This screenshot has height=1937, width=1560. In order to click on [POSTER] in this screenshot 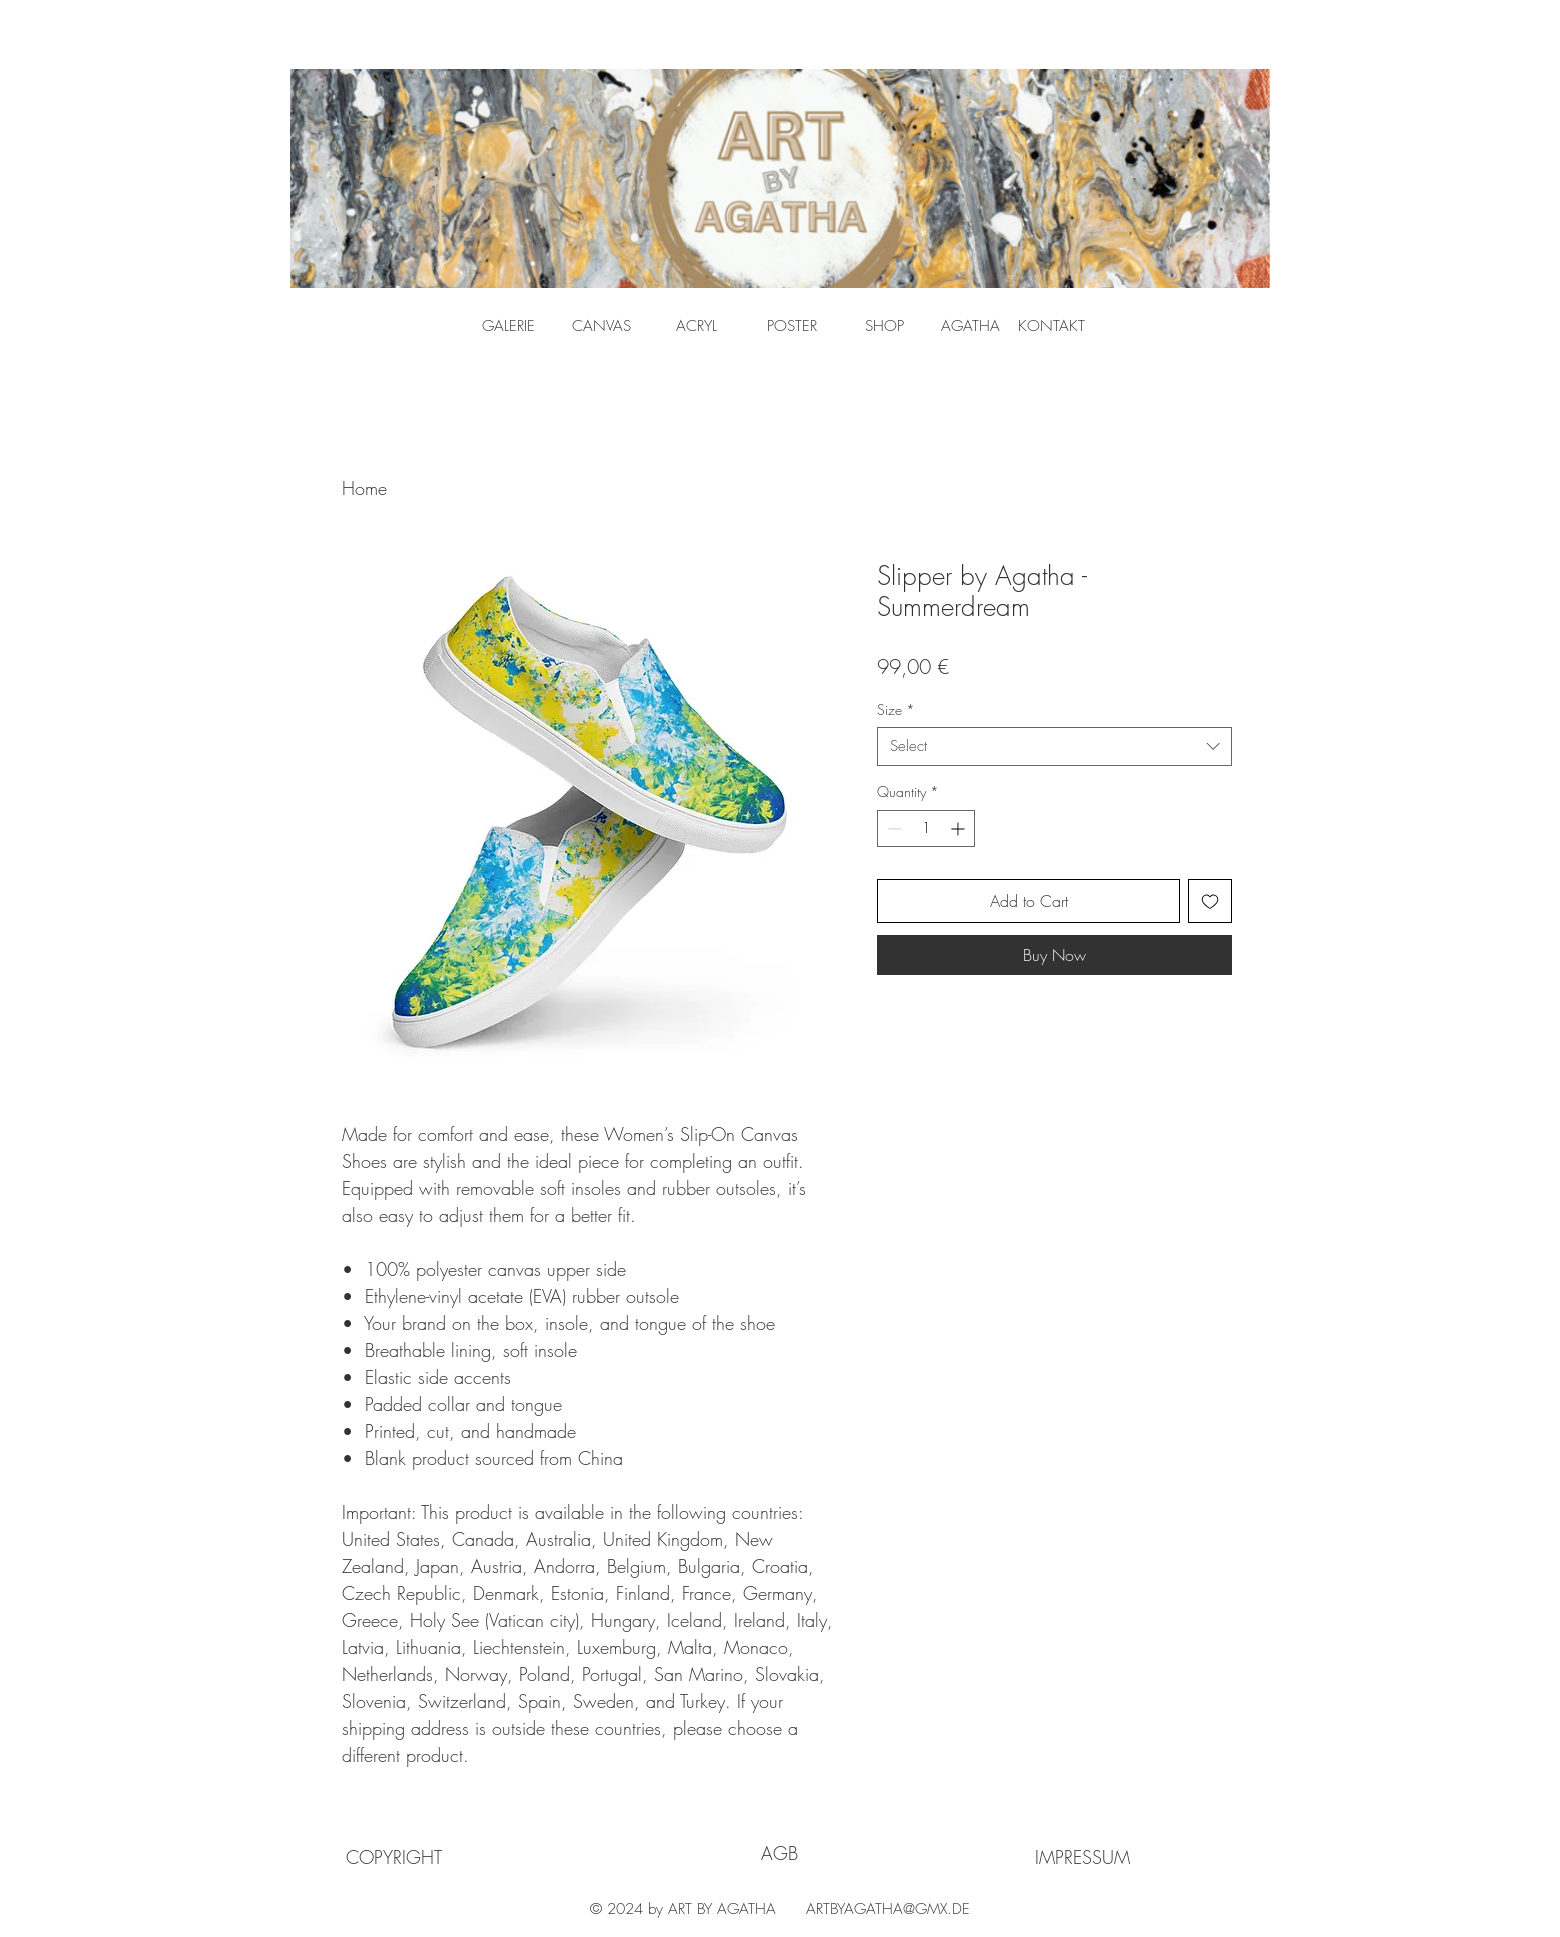, I will do `click(791, 326)`.